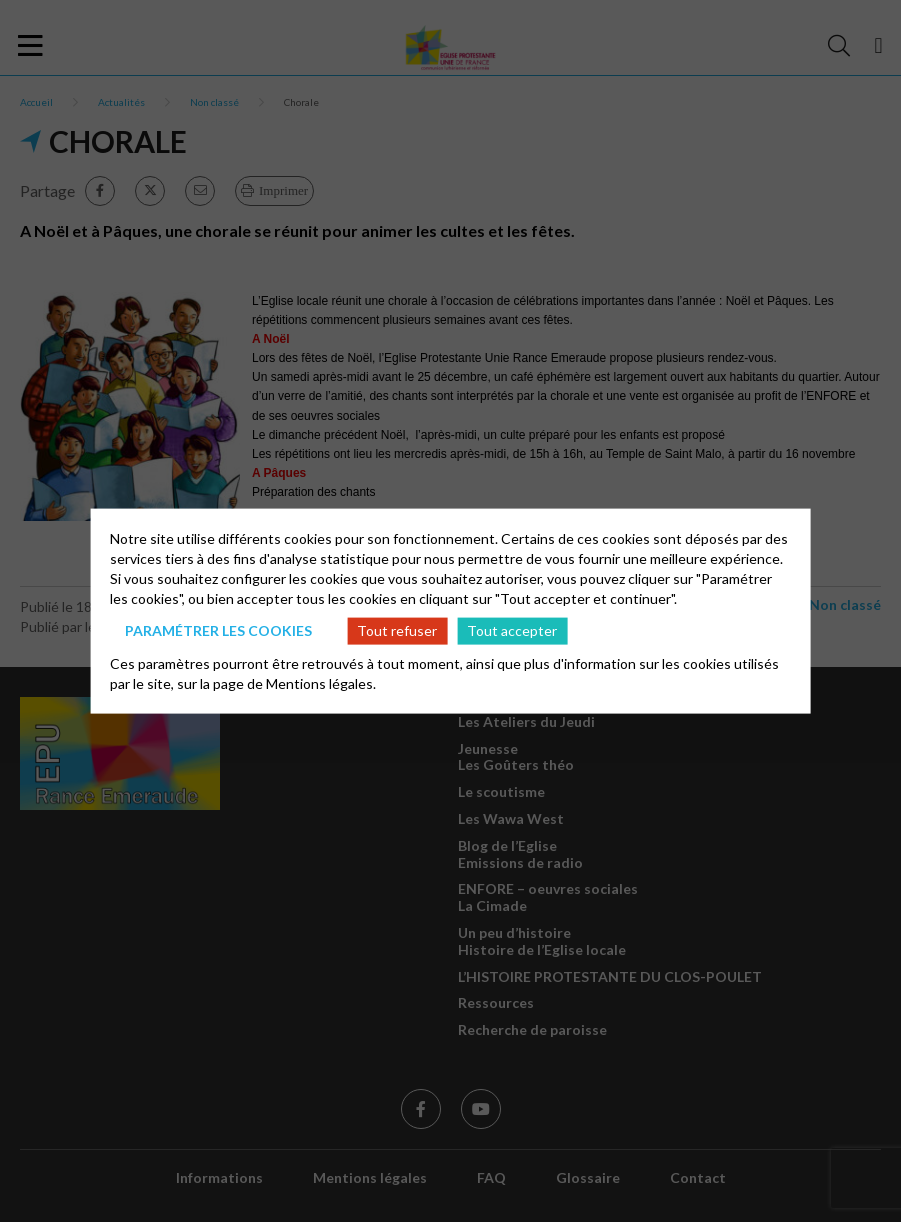 This screenshot has width=901, height=1222. What do you see at coordinates (218, 630) in the screenshot?
I see `Paramétrer les cookies` at bounding box center [218, 630].